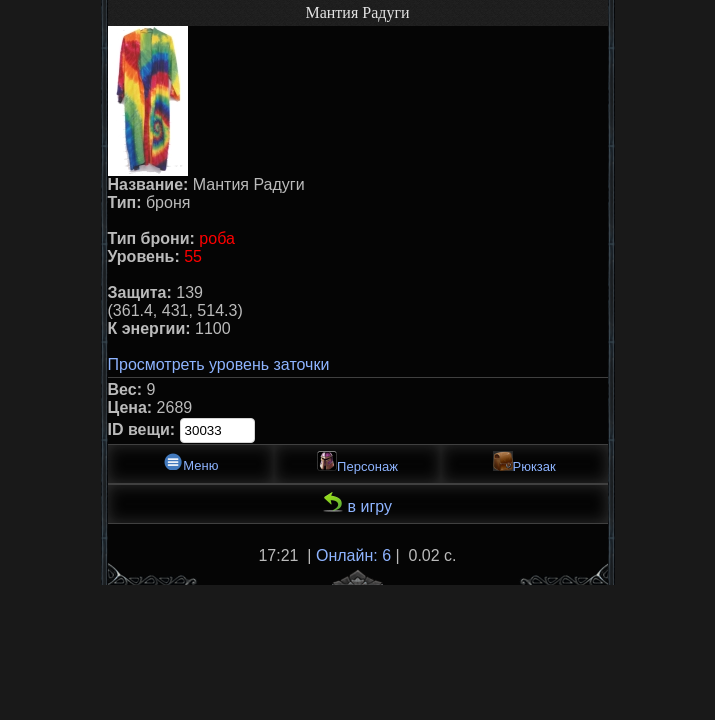 The width and height of the screenshot is (715, 720). Describe the element at coordinates (353, 555) in the screenshot. I see `Онлайн: 6` at that location.